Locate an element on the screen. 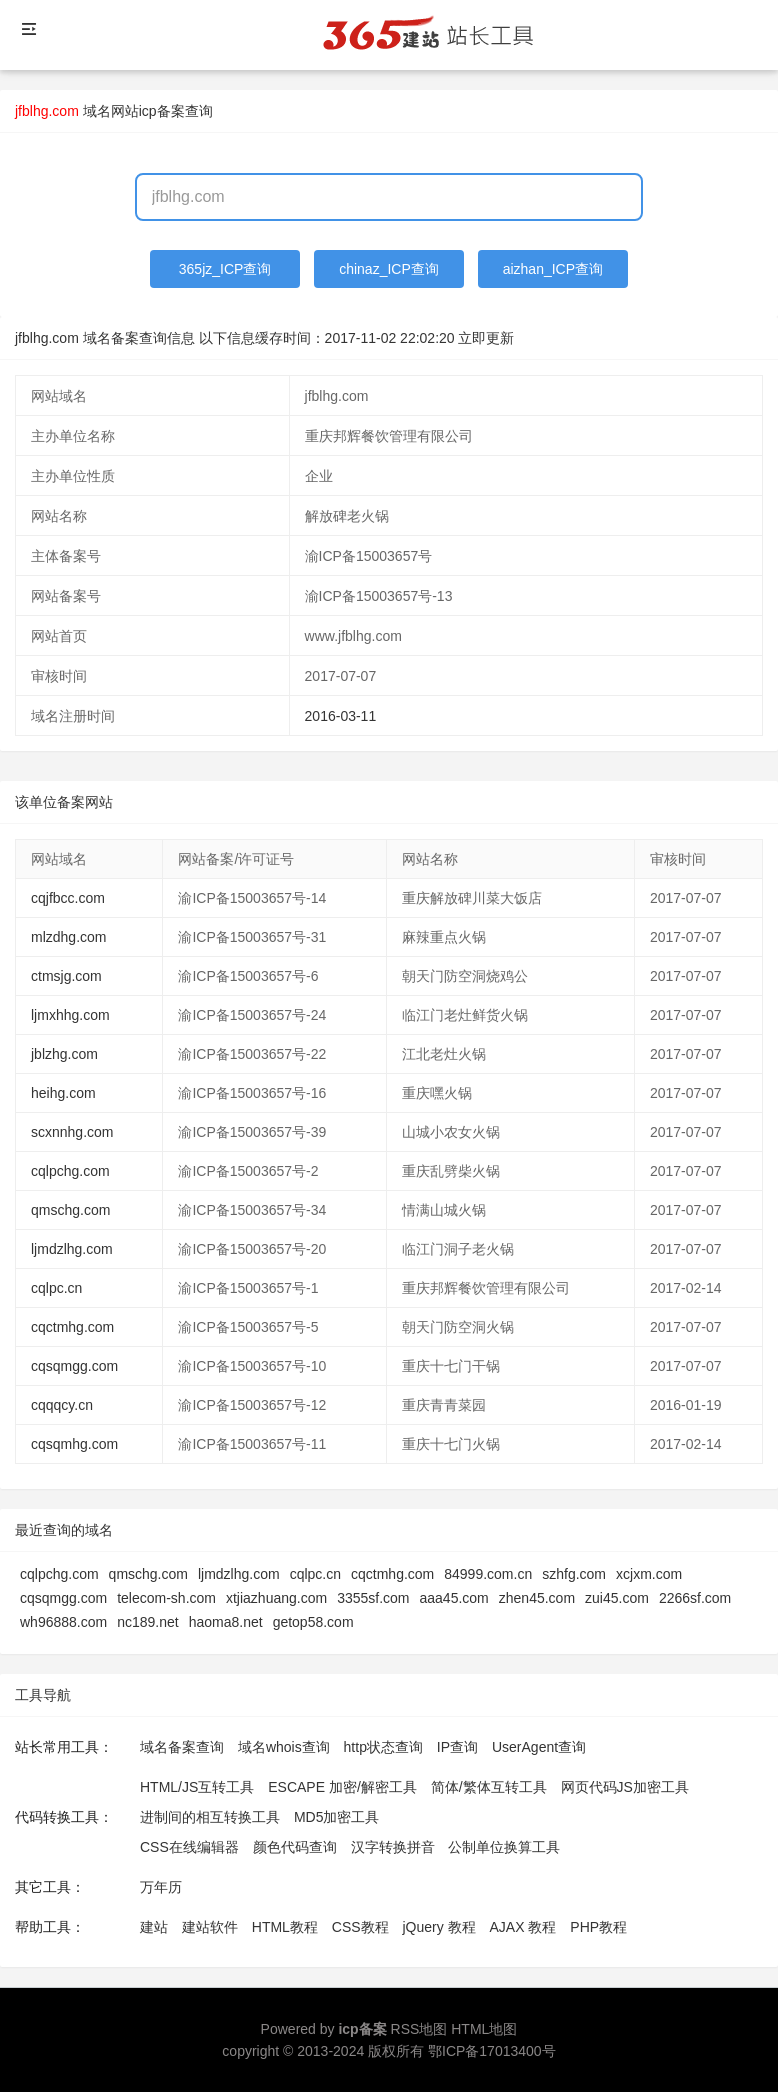 Image resolution: width=778 pixels, height=2092 pixels. nc189.net is located at coordinates (148, 1622).